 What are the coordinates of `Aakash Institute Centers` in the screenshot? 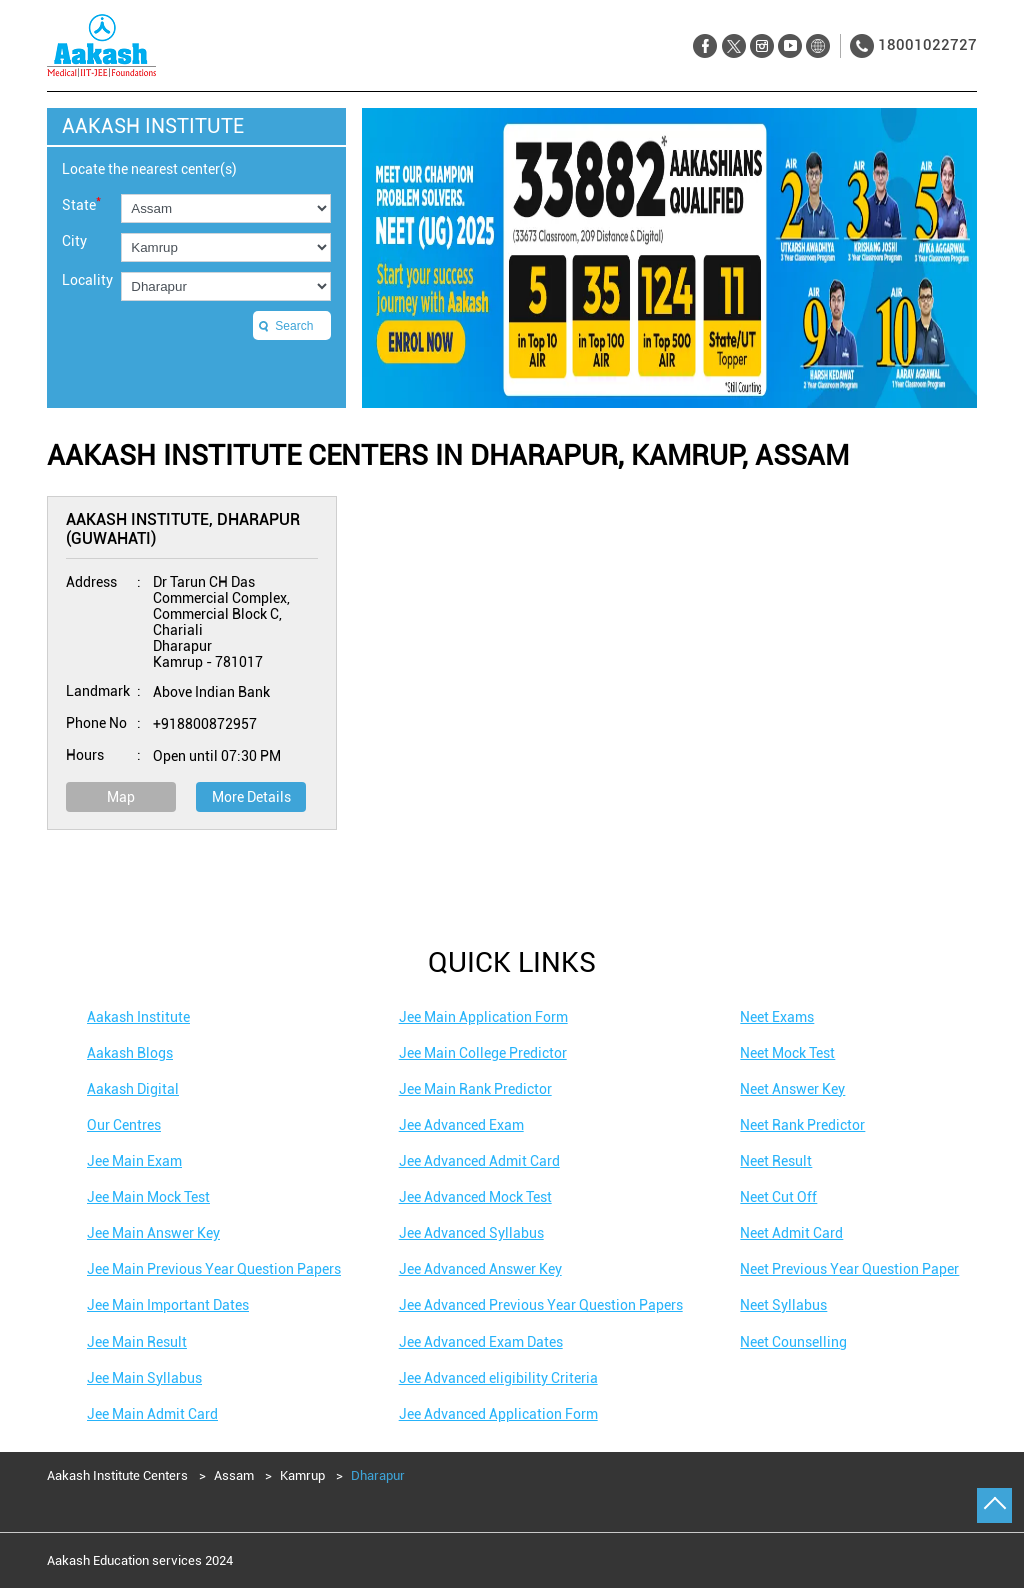 It's located at (119, 1475).